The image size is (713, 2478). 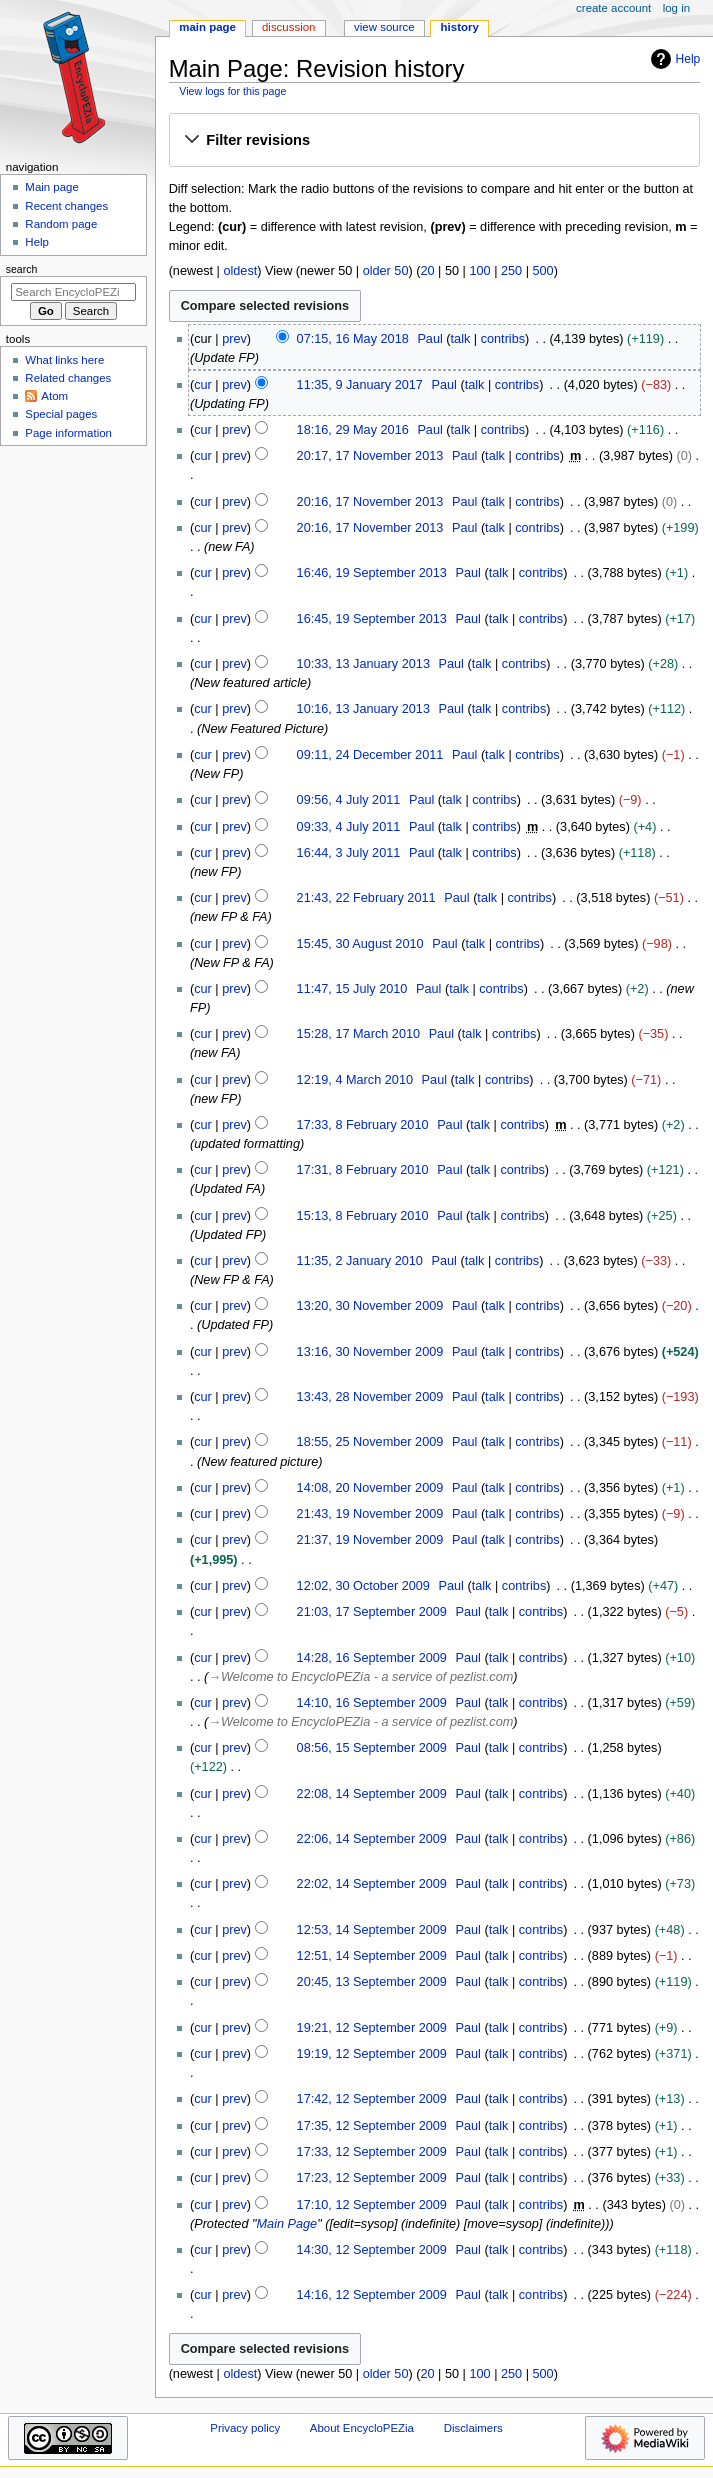 I want to click on Special pages, so click(x=61, y=414).